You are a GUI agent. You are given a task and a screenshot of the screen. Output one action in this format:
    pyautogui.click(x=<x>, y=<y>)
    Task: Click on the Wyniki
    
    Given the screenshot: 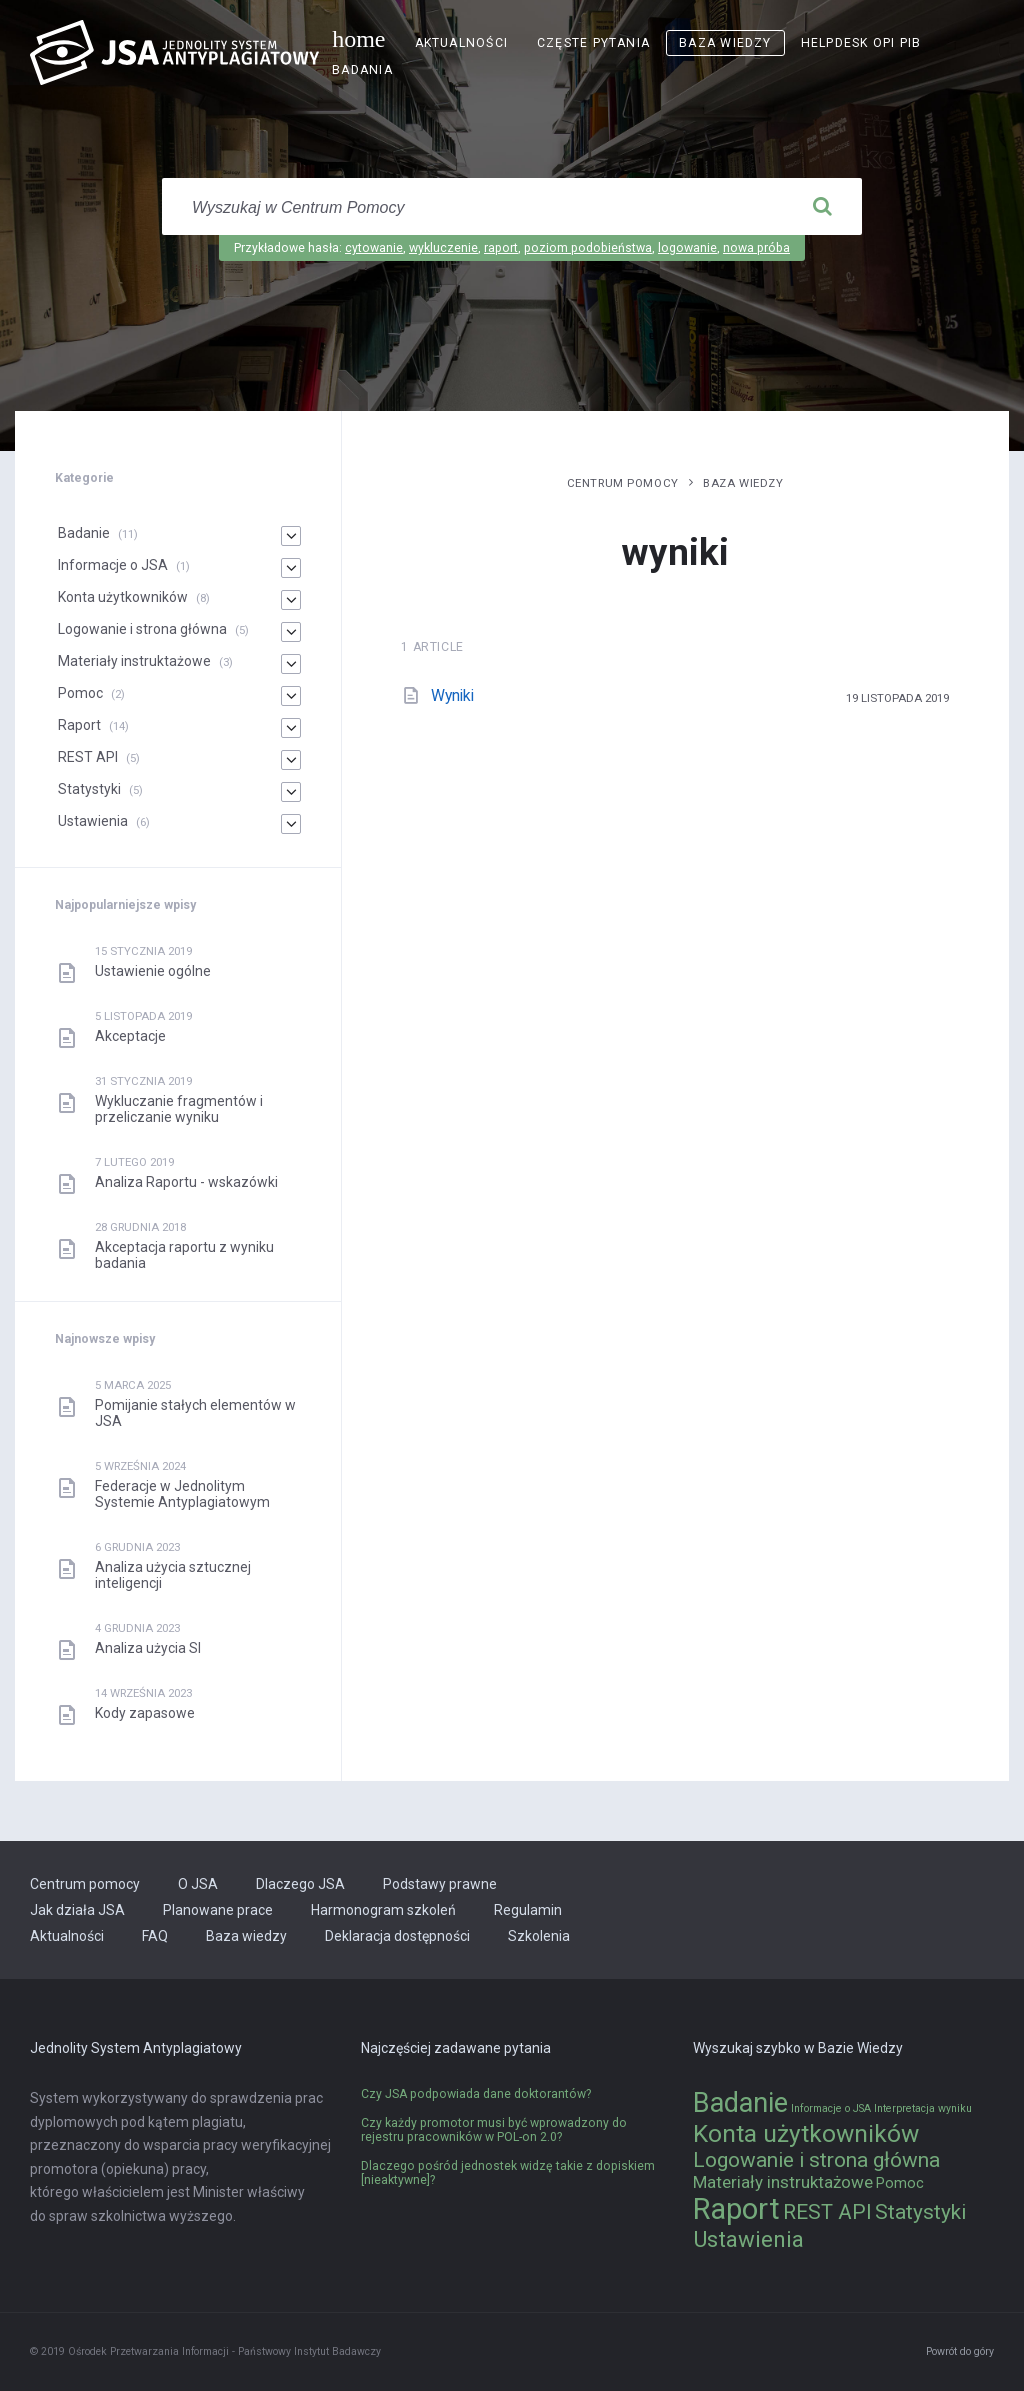 What is the action you would take?
    pyautogui.click(x=452, y=695)
    